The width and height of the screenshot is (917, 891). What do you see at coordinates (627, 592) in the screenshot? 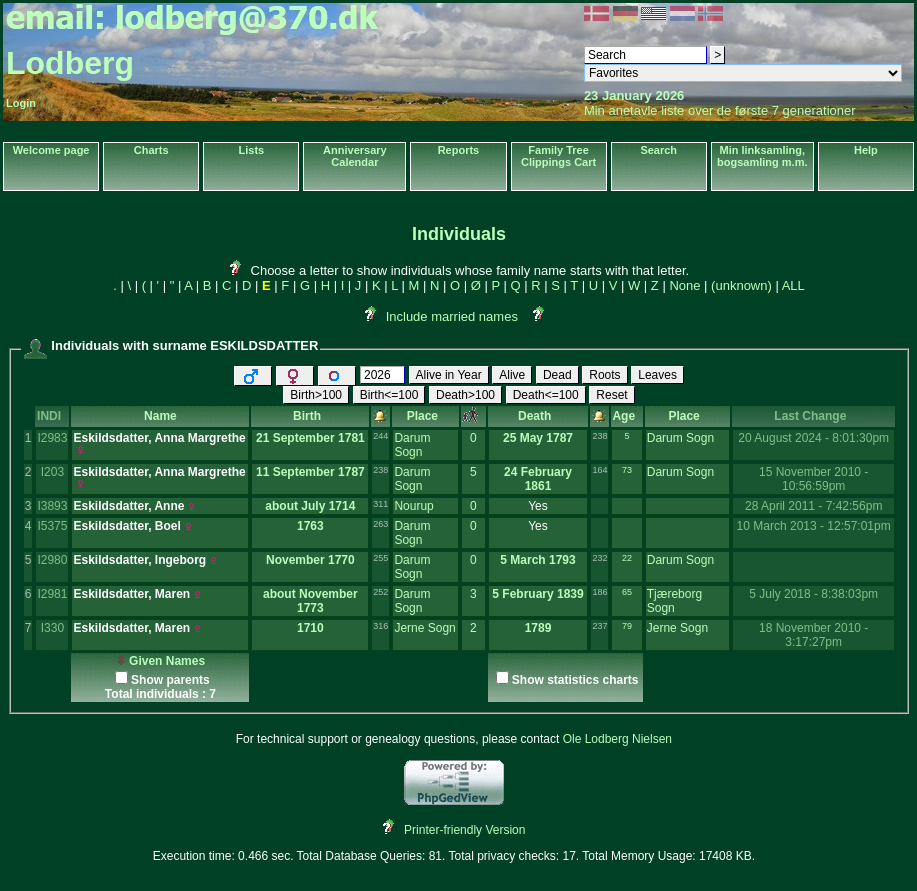
I see `65` at bounding box center [627, 592].